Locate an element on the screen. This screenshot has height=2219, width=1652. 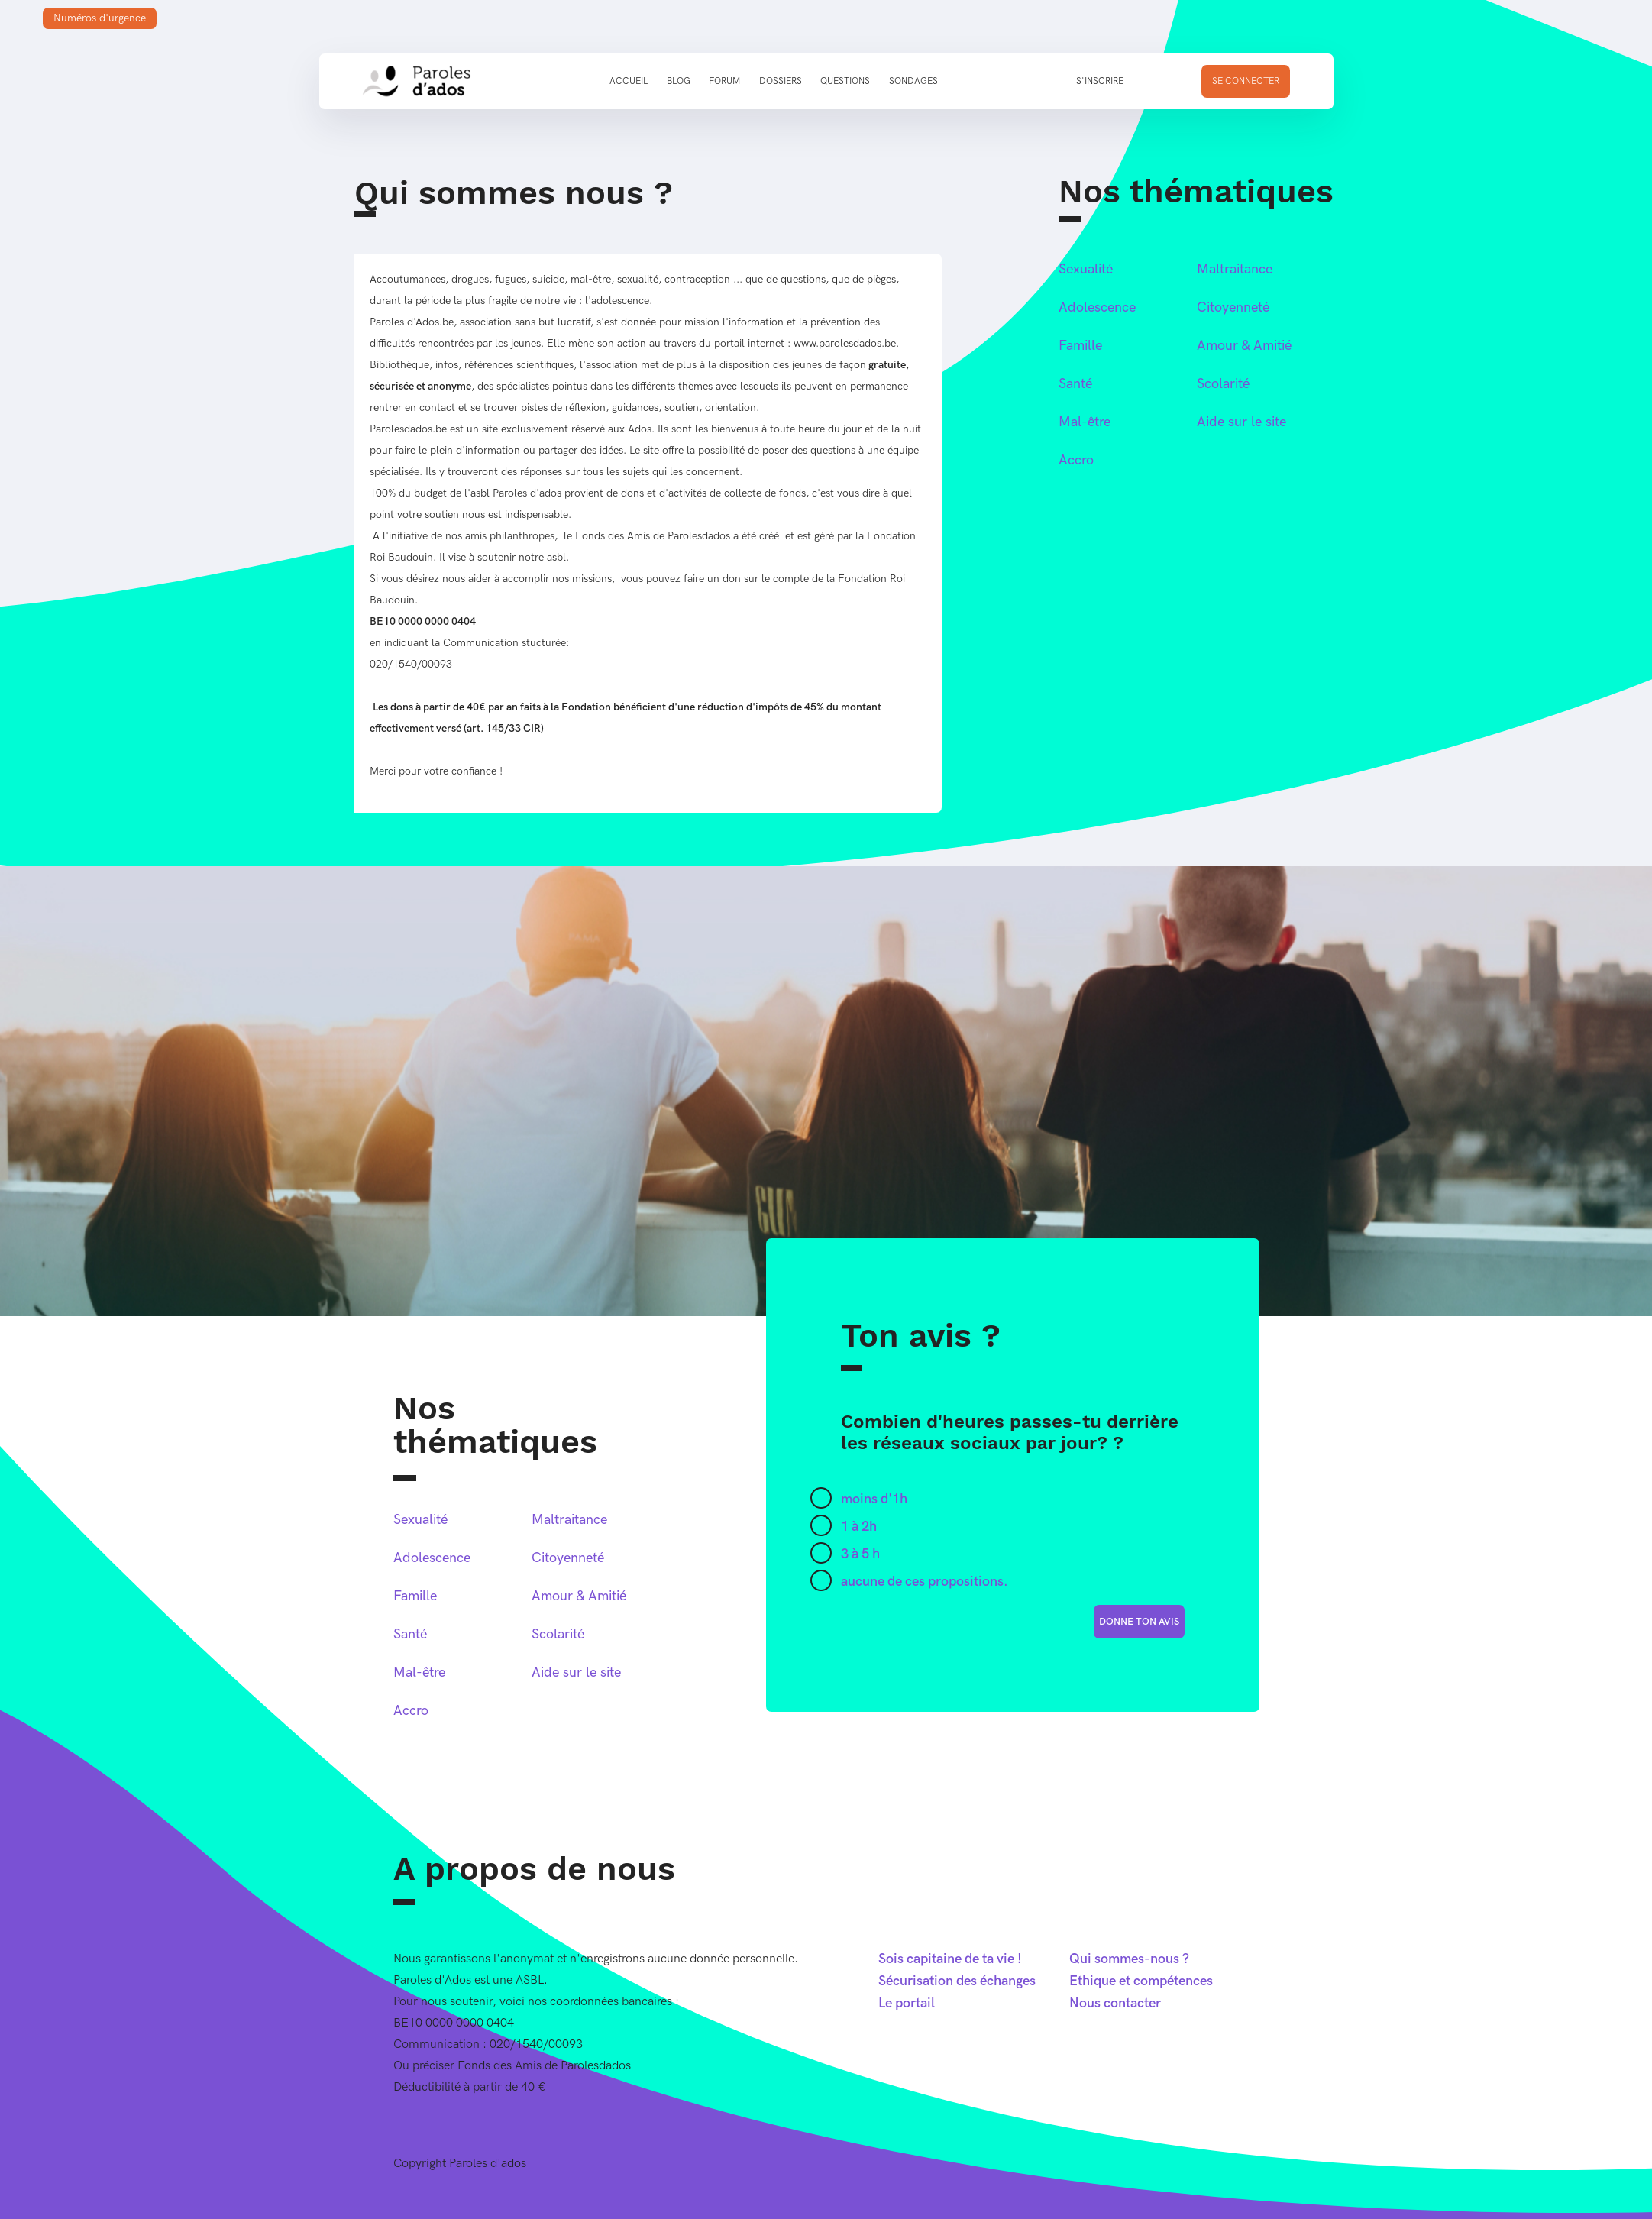
Sondages is located at coordinates (913, 81).